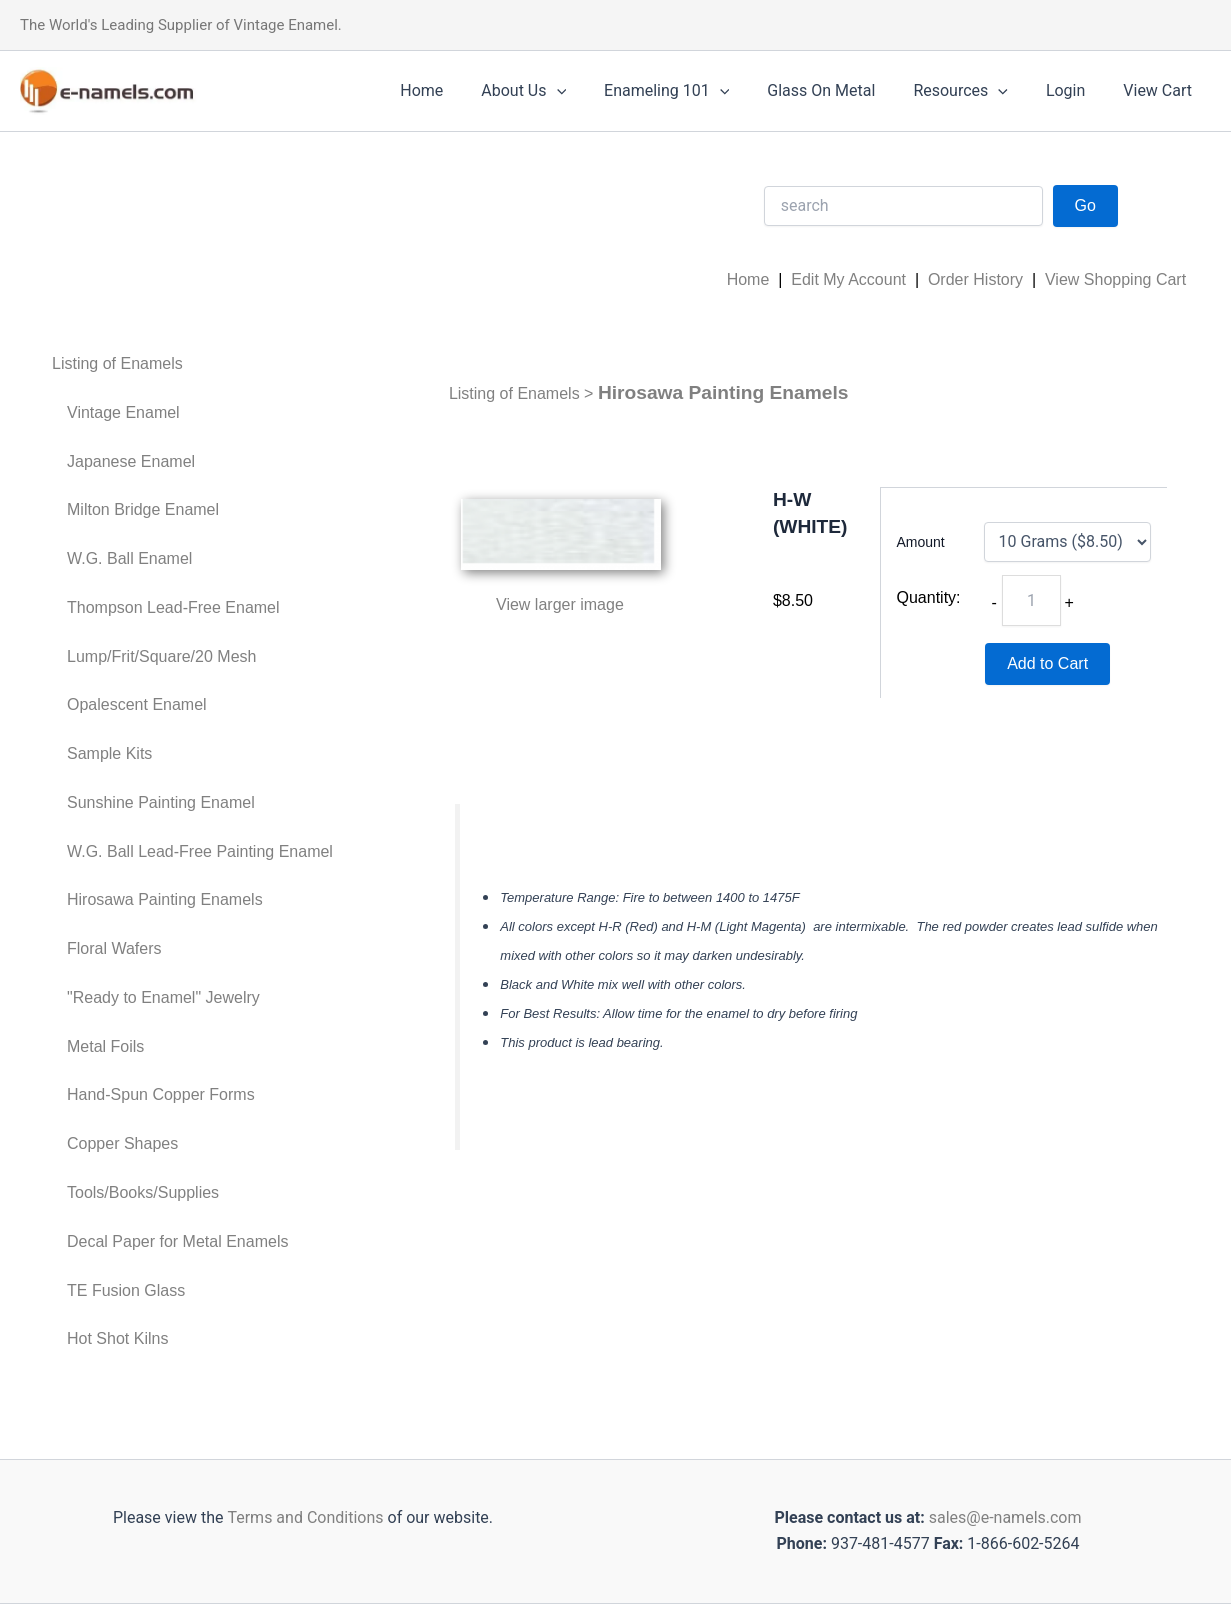 The width and height of the screenshot is (1231, 1614). What do you see at coordinates (192, 364) in the screenshot?
I see `[menuitem]` at bounding box center [192, 364].